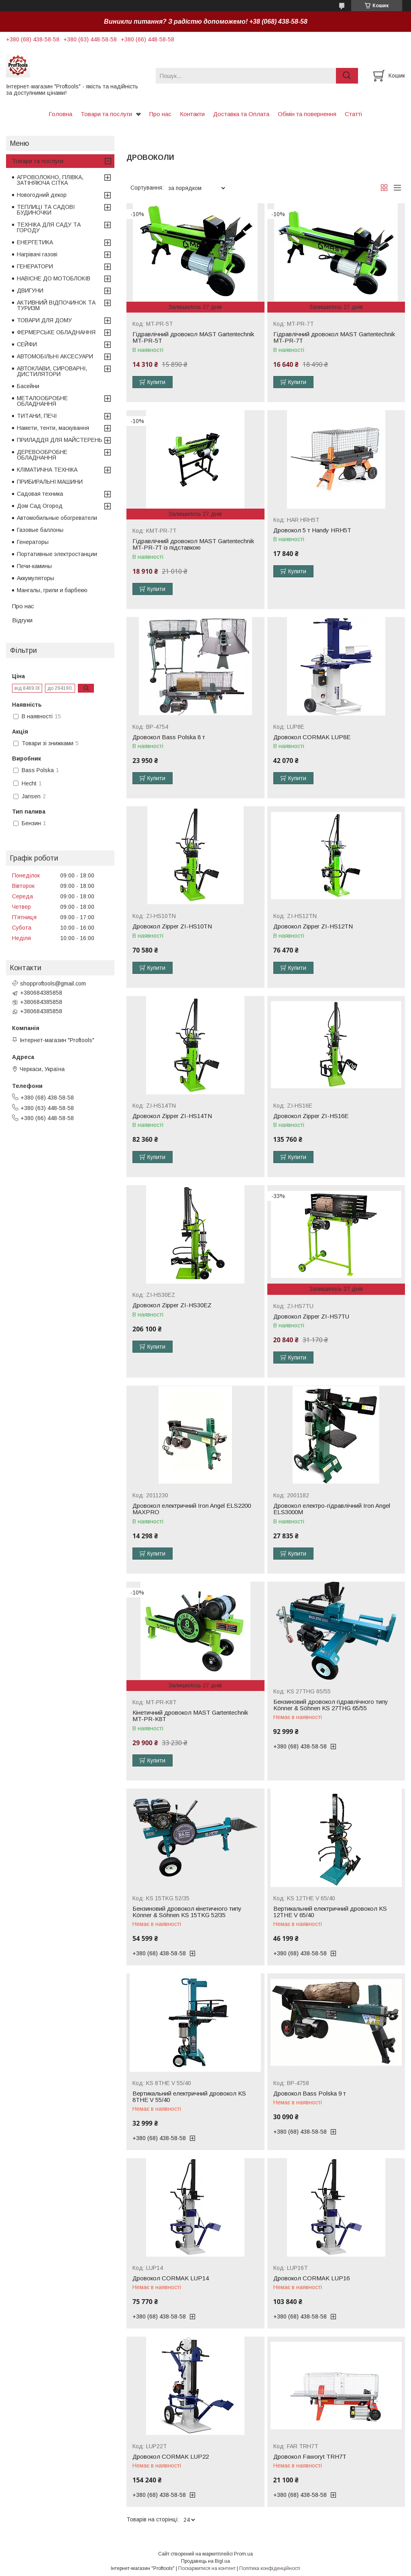 The width and height of the screenshot is (411, 2576). I want to click on shopproftools@gmail.com, so click(53, 983).